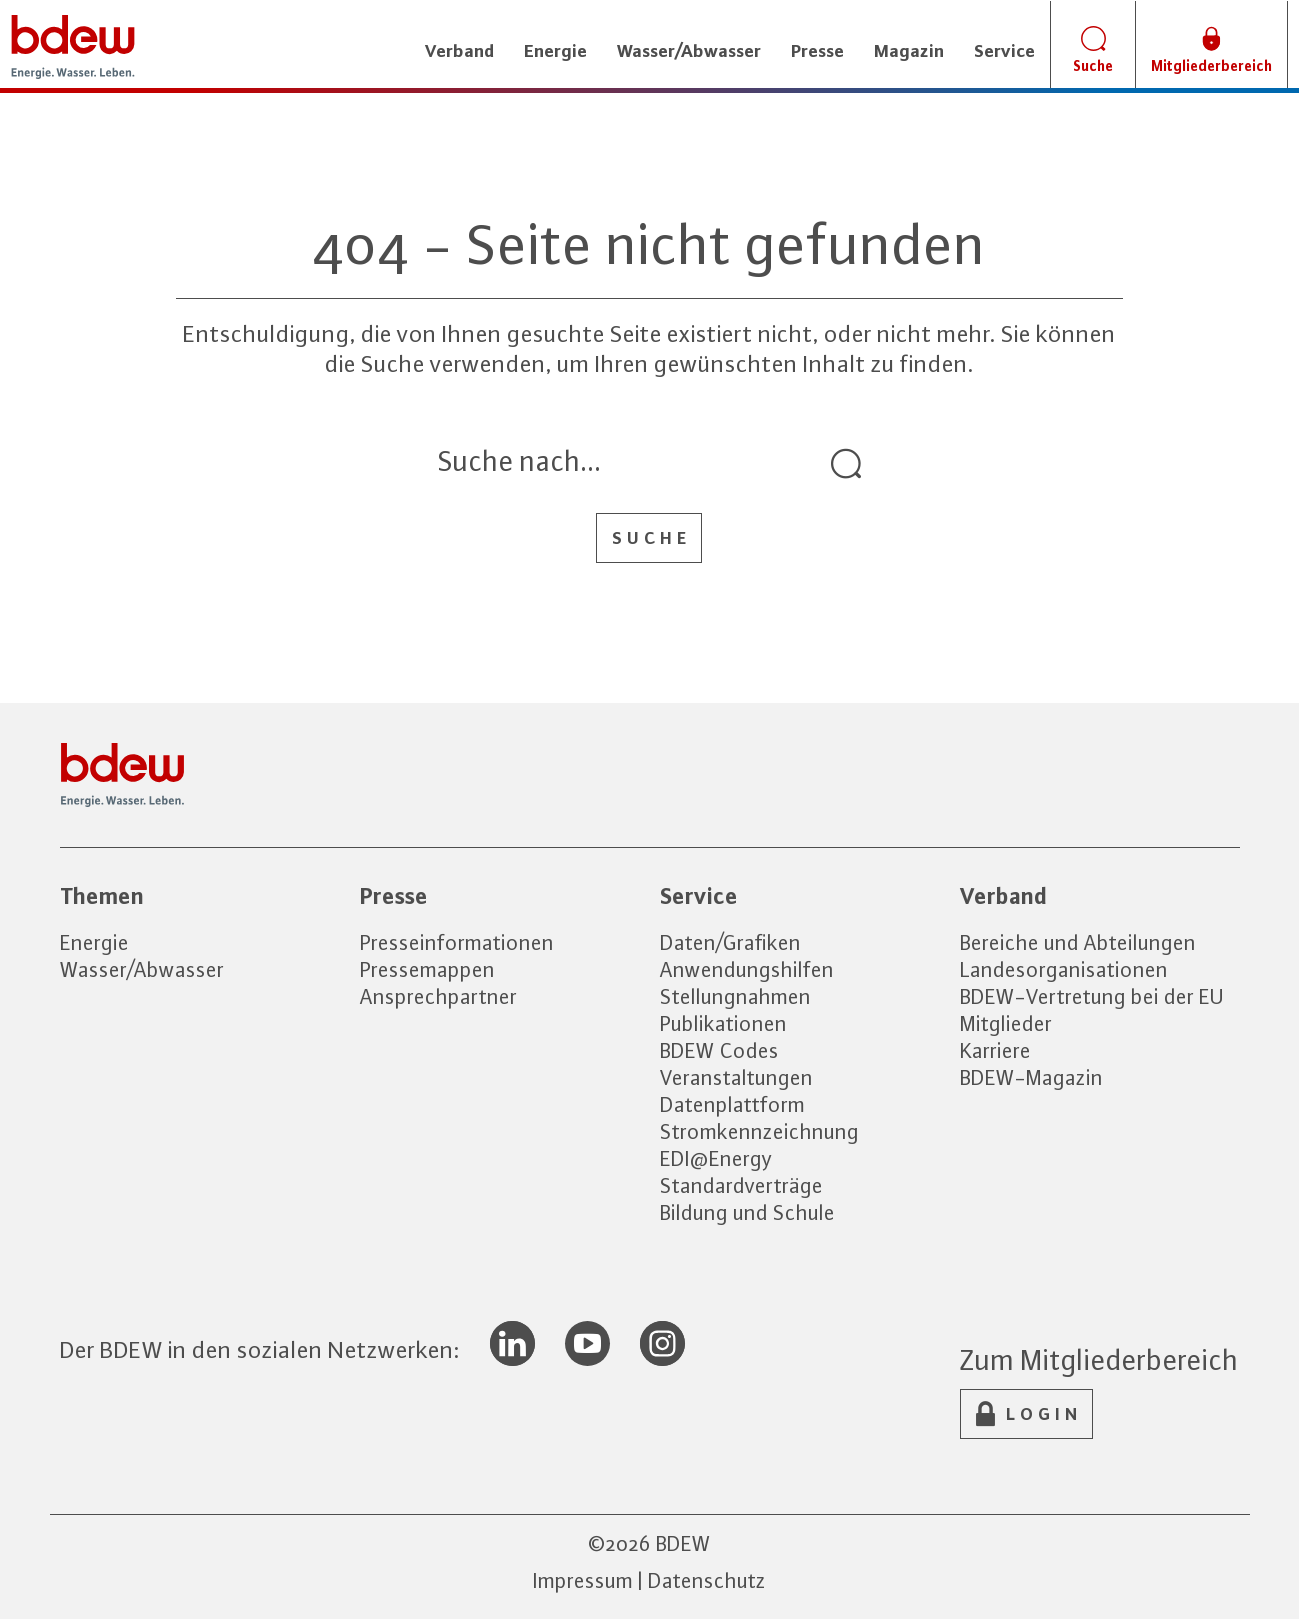 Image resolution: width=1299 pixels, height=1619 pixels. Describe the element at coordinates (1078, 942) in the screenshot. I see `Bereiche und Abteilungen` at that location.